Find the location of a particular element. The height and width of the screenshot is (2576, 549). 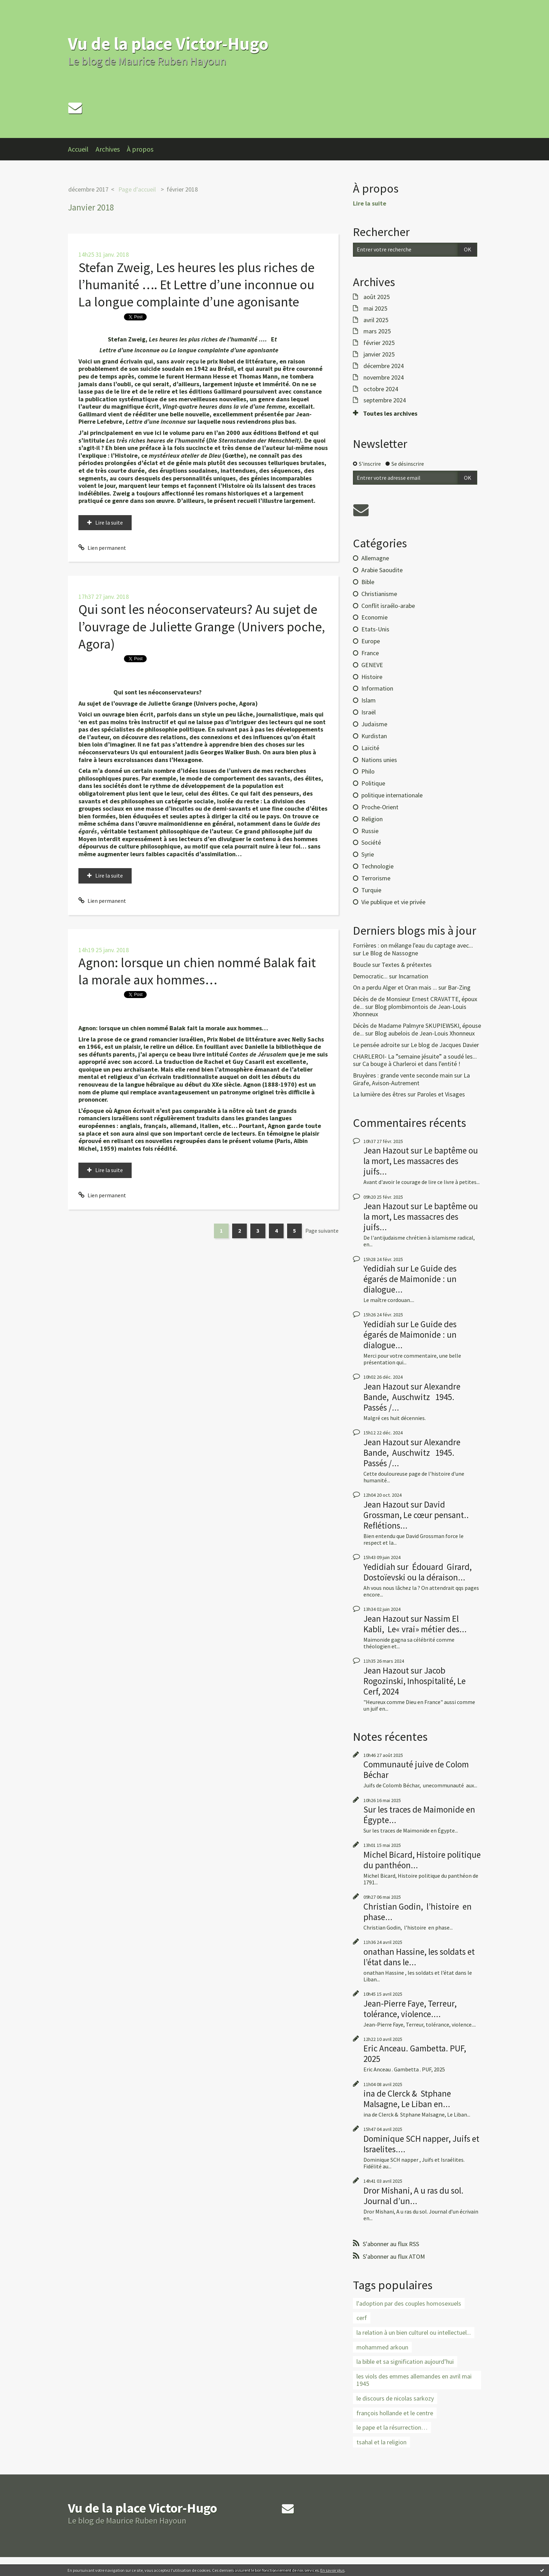

Etats-Unis is located at coordinates (375, 629).